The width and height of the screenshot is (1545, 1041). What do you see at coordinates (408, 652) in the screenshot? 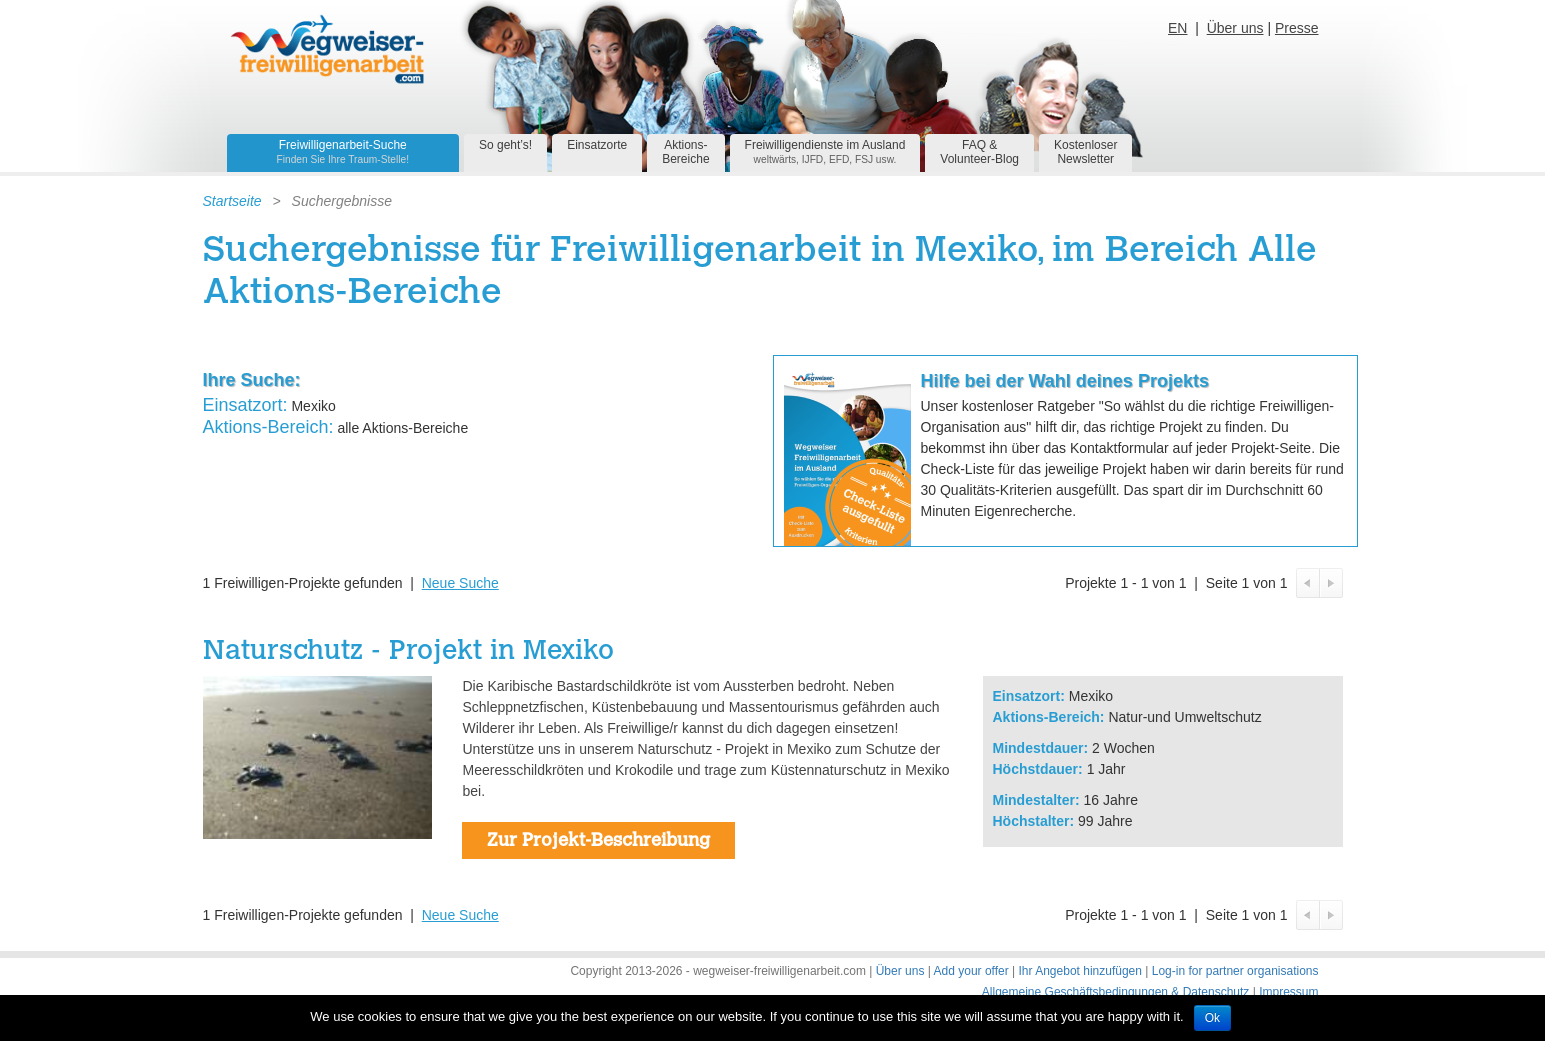
I see `Naturschutz - Projekt in Mexiko` at bounding box center [408, 652].